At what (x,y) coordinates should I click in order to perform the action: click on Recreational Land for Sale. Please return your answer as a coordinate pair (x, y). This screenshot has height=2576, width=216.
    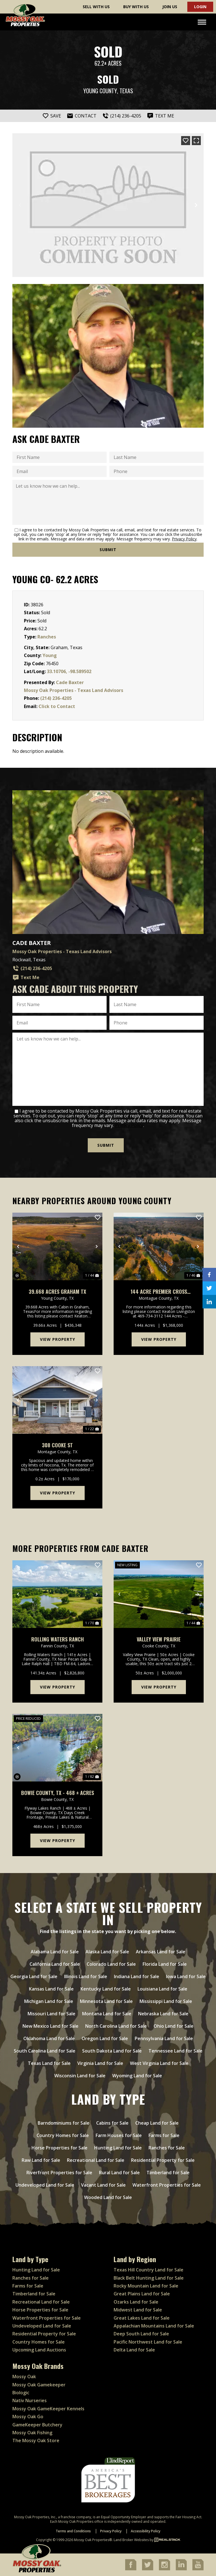
    Looking at the image, I should click on (95, 2160).